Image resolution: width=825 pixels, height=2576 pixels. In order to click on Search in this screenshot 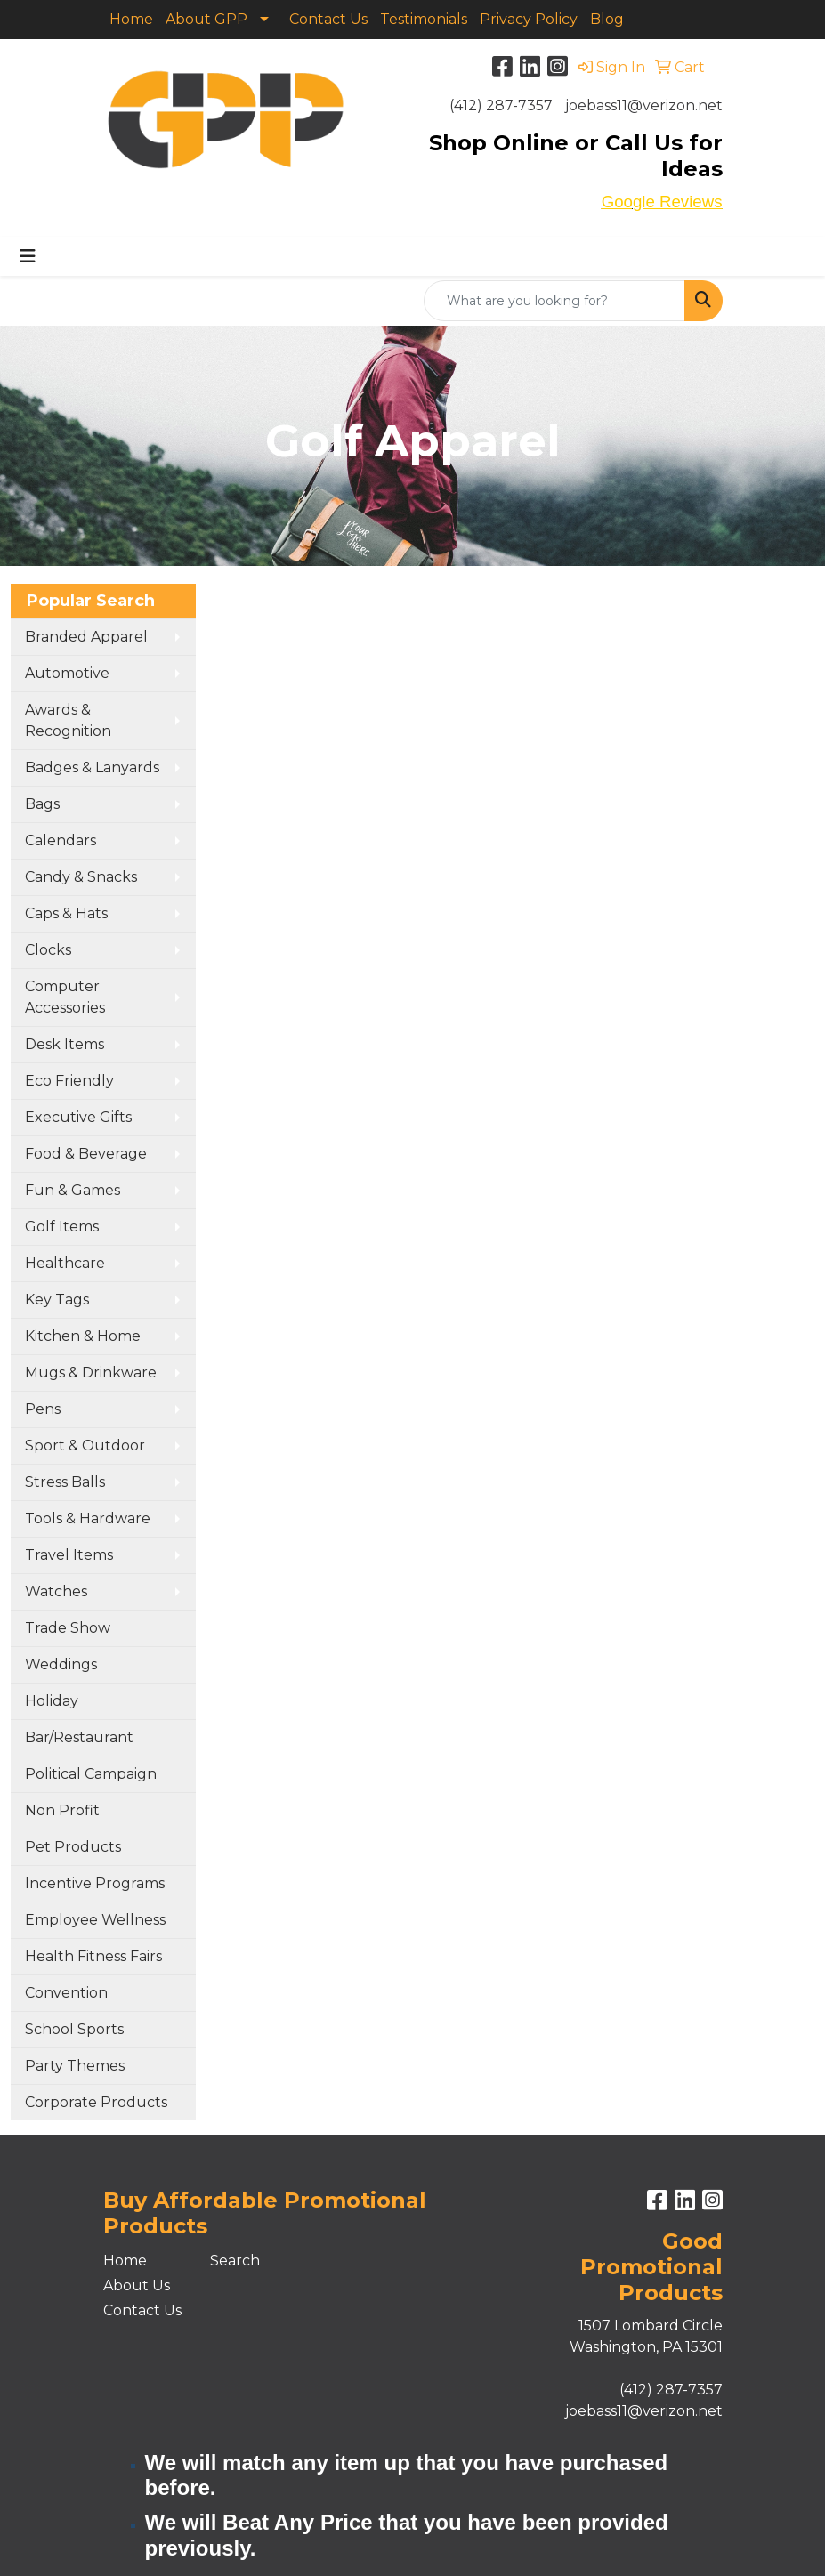, I will do `click(235, 2260)`.